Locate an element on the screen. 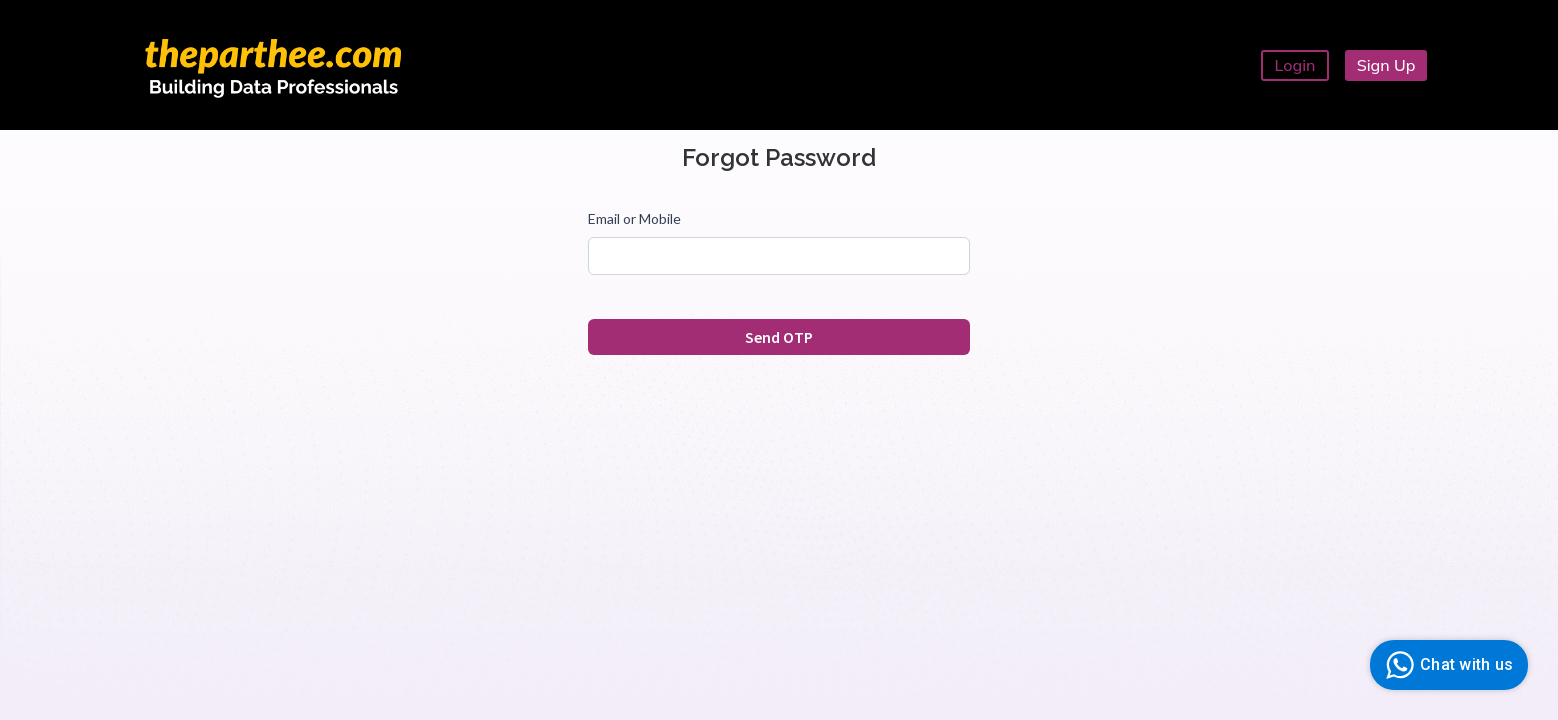  Chat with us is located at coordinates (1446, 665).